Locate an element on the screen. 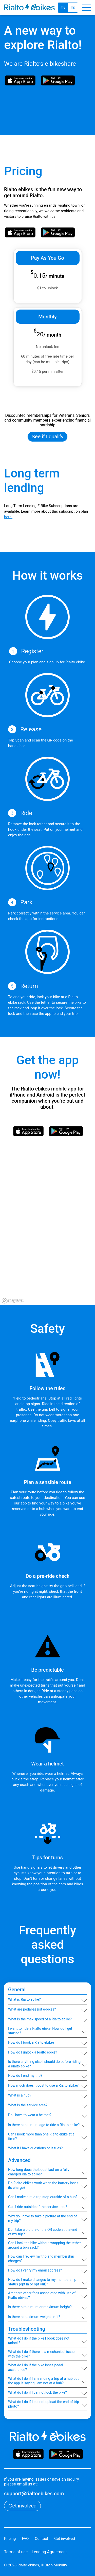 This screenshot has height=2576, width=95. Terms of use is located at coordinates (16, 2551).